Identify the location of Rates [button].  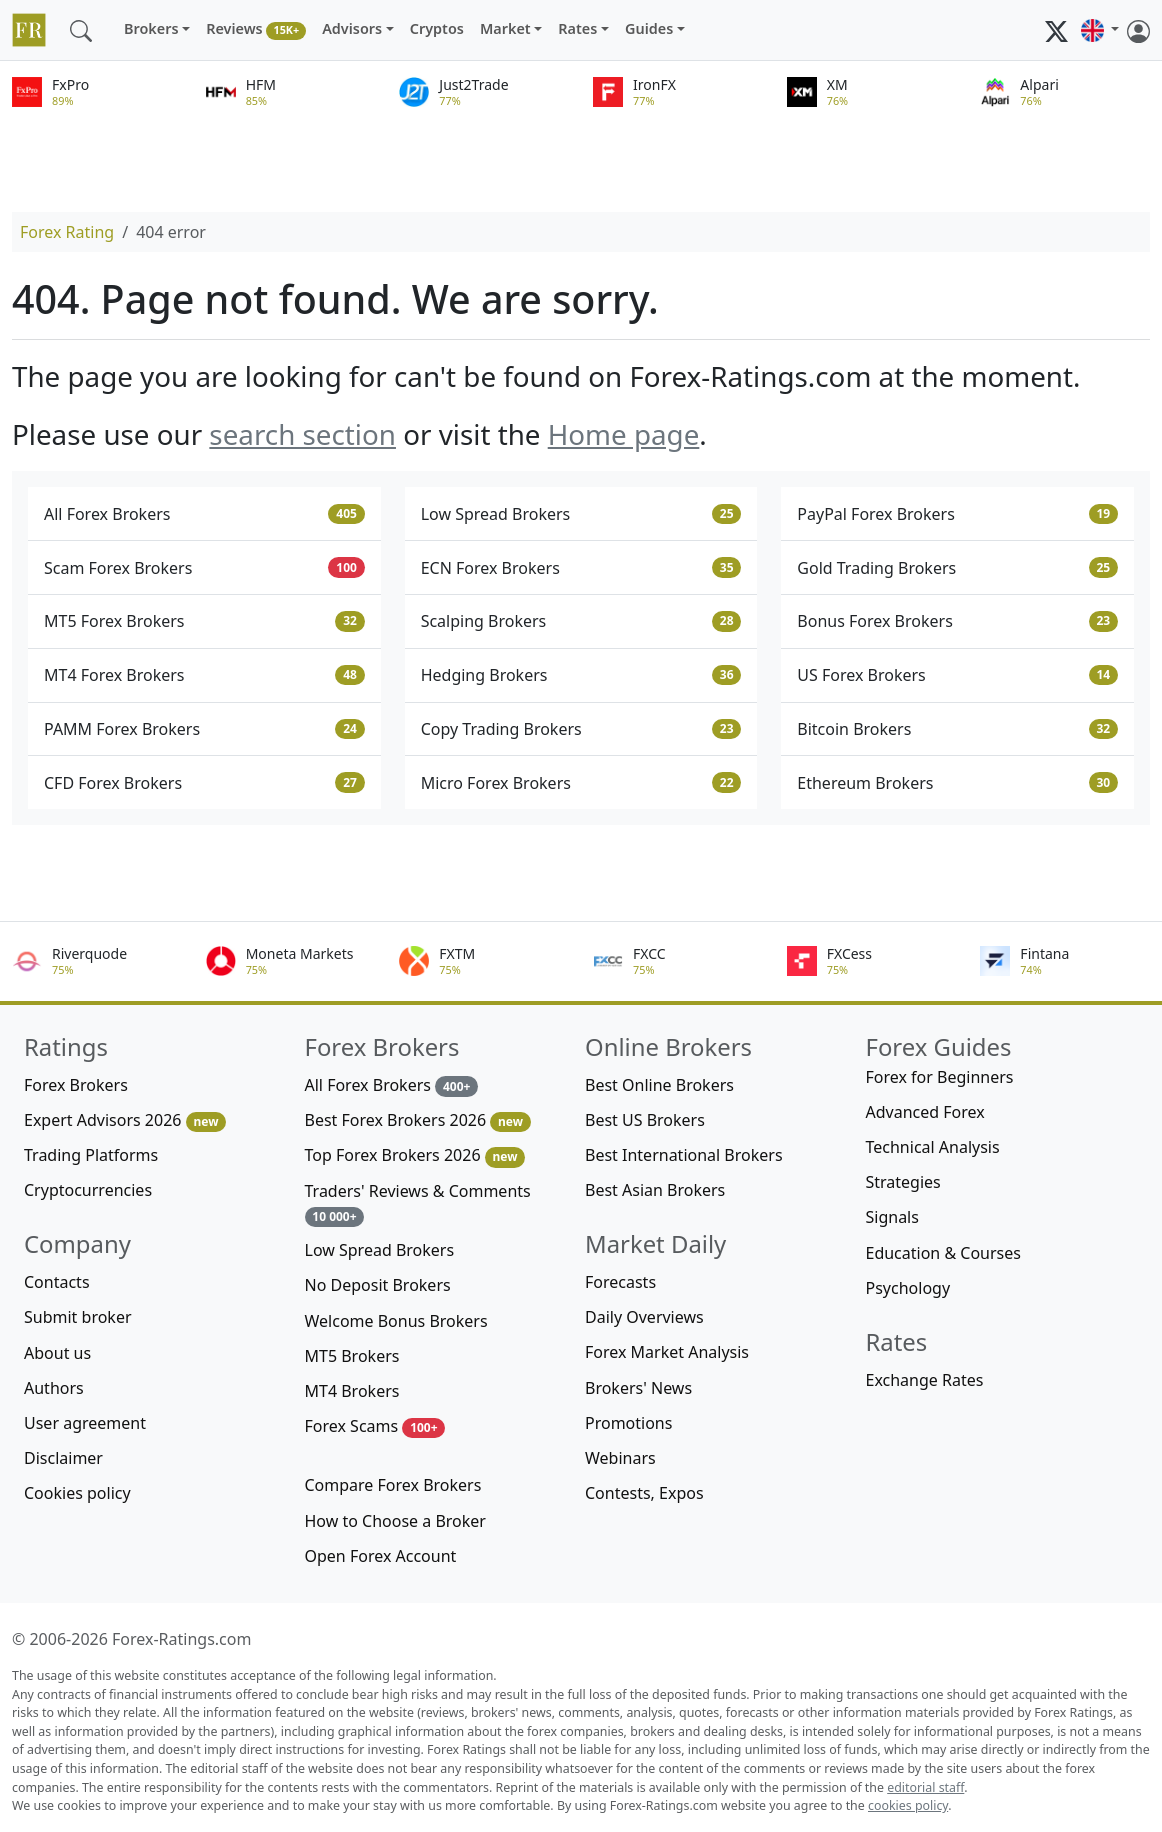
(577, 28).